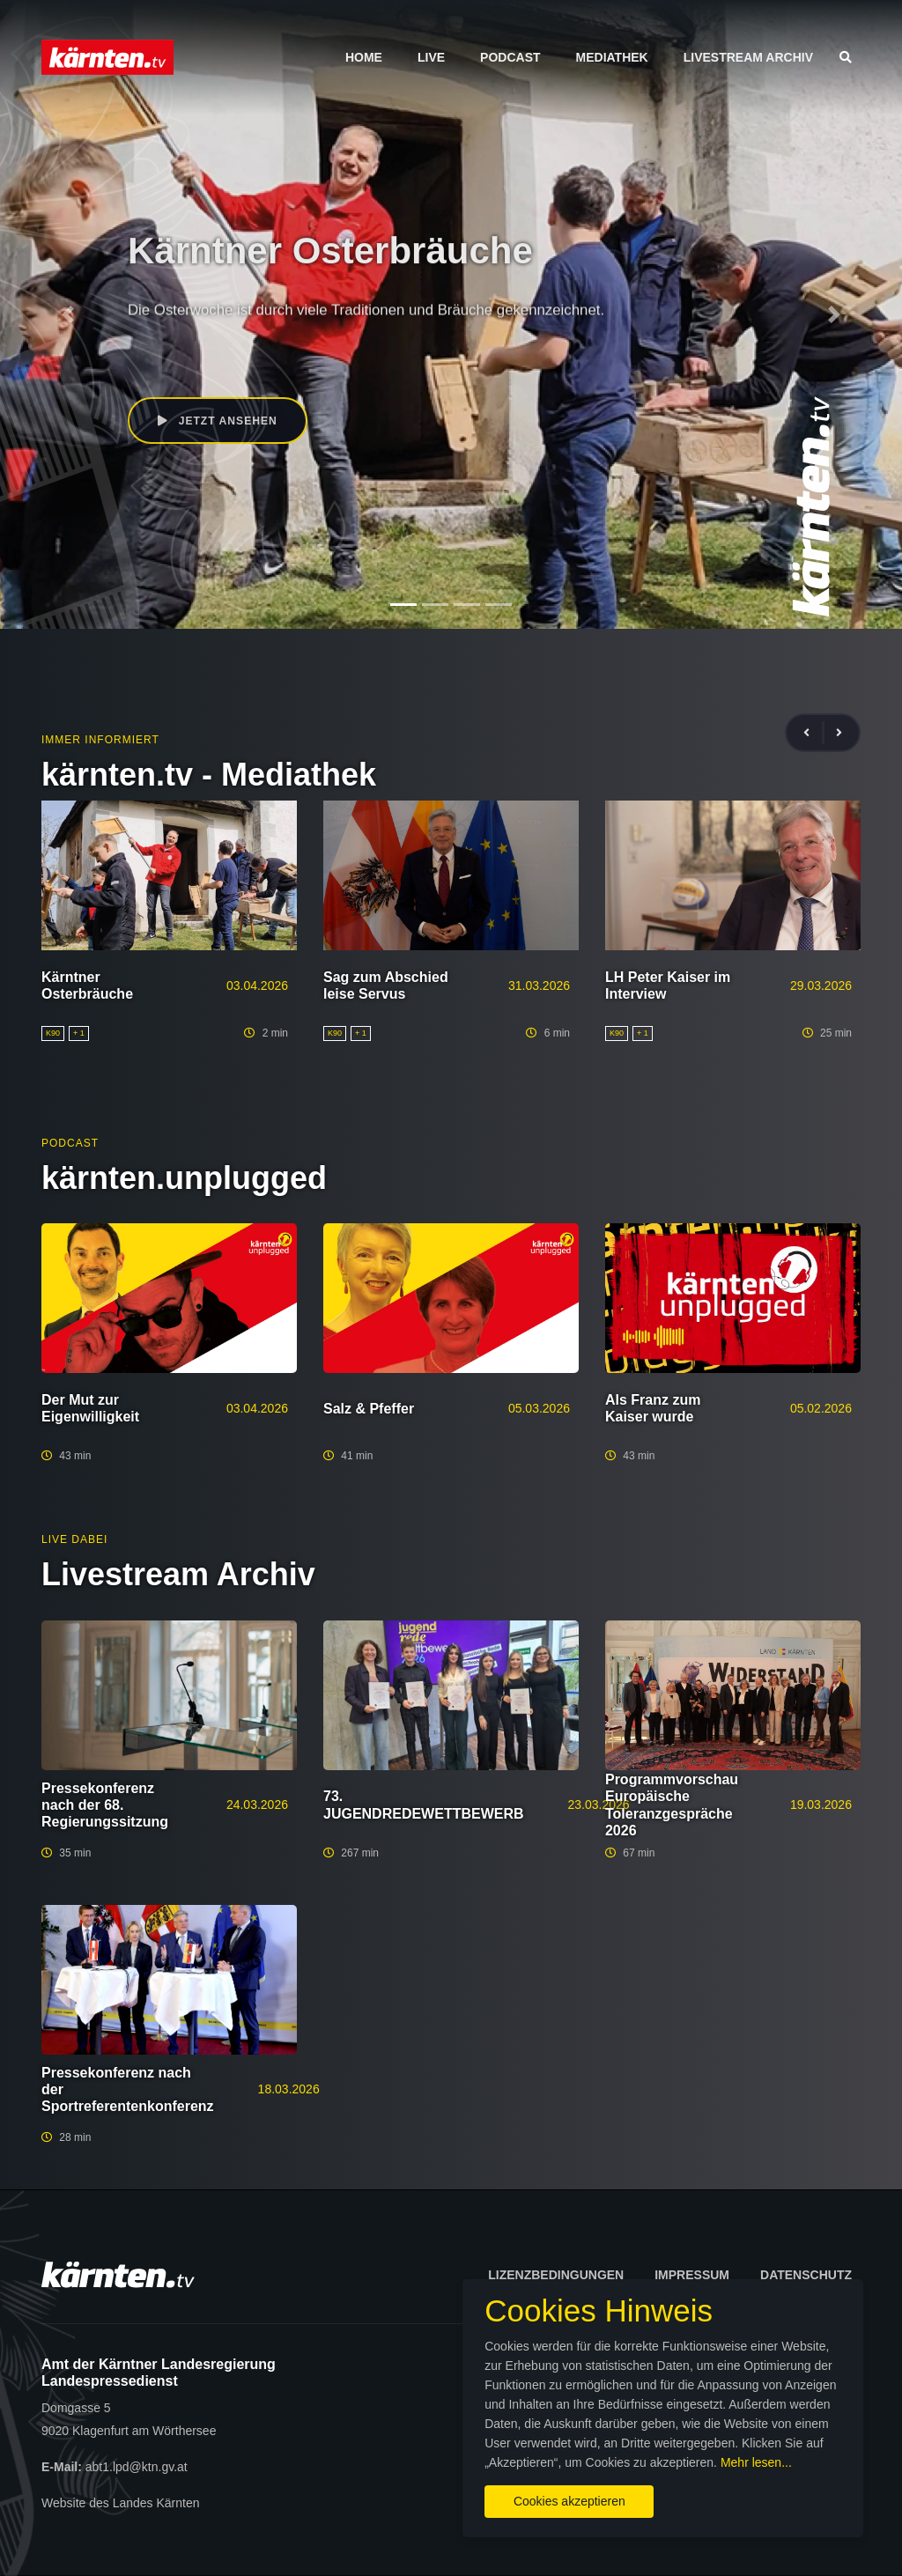  Describe the element at coordinates (368, 1408) in the screenshot. I see `Salz & Pfeffer` at that location.